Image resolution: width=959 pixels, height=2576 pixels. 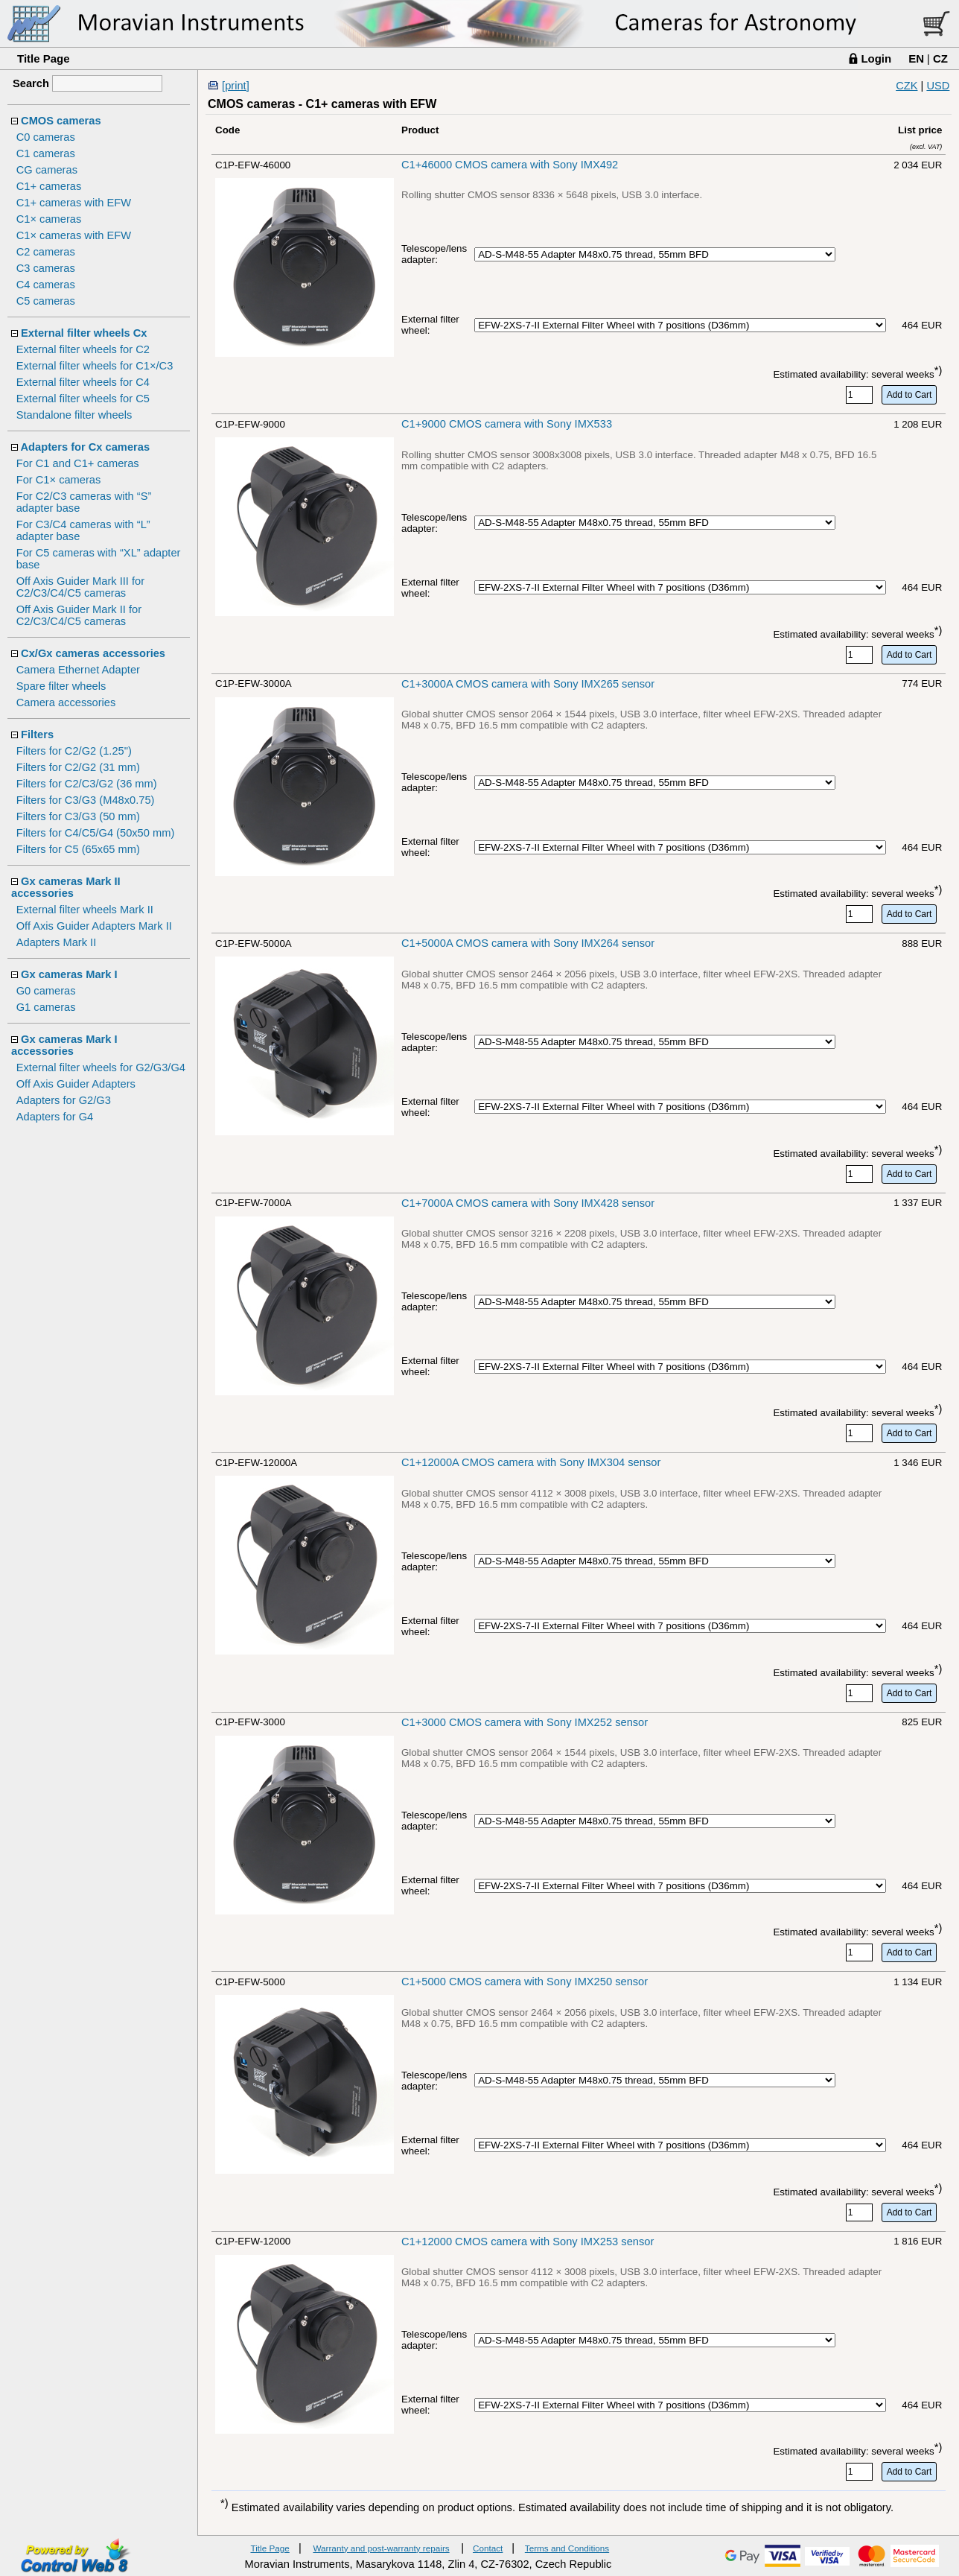 I want to click on C1+ cameras, so click(x=49, y=186).